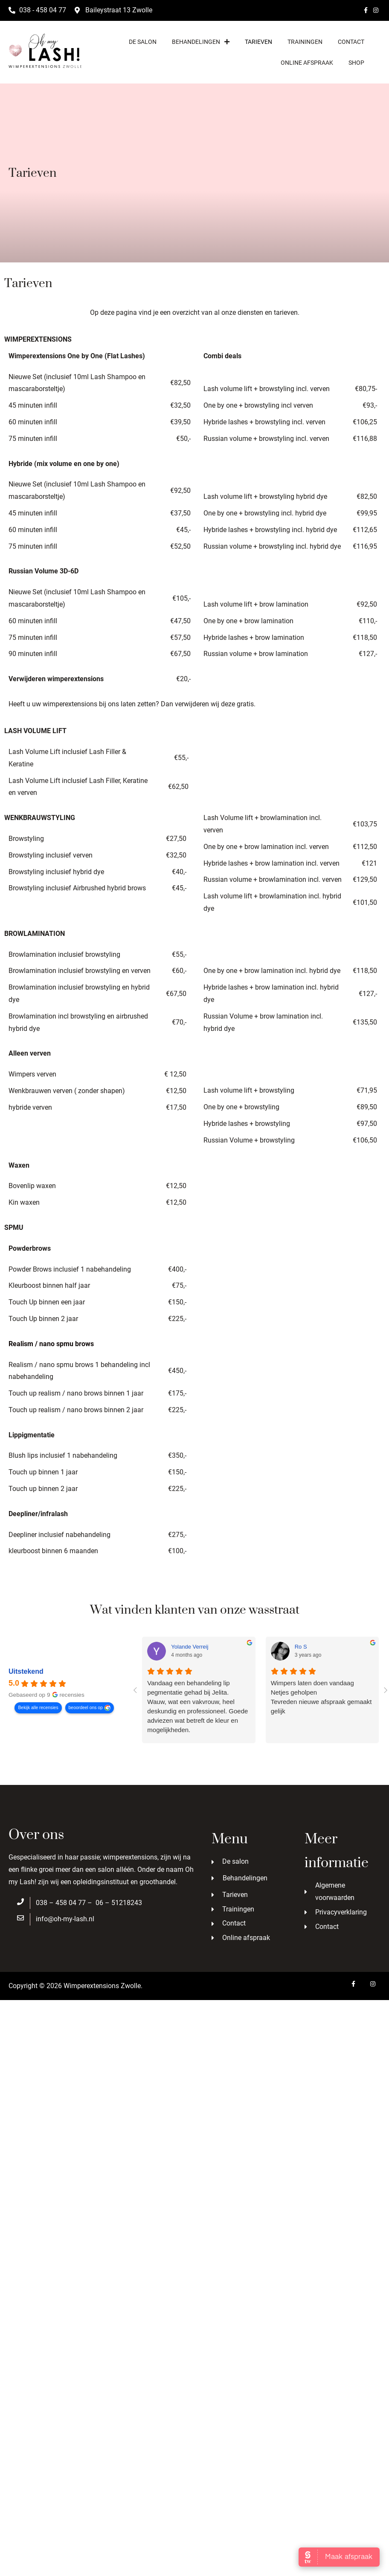  Describe the element at coordinates (321, 1697) in the screenshot. I see `Wimpers laten doen vandaagNetjes geholpenTevreden nieuwe afspraak gemaakt gelijk` at that location.